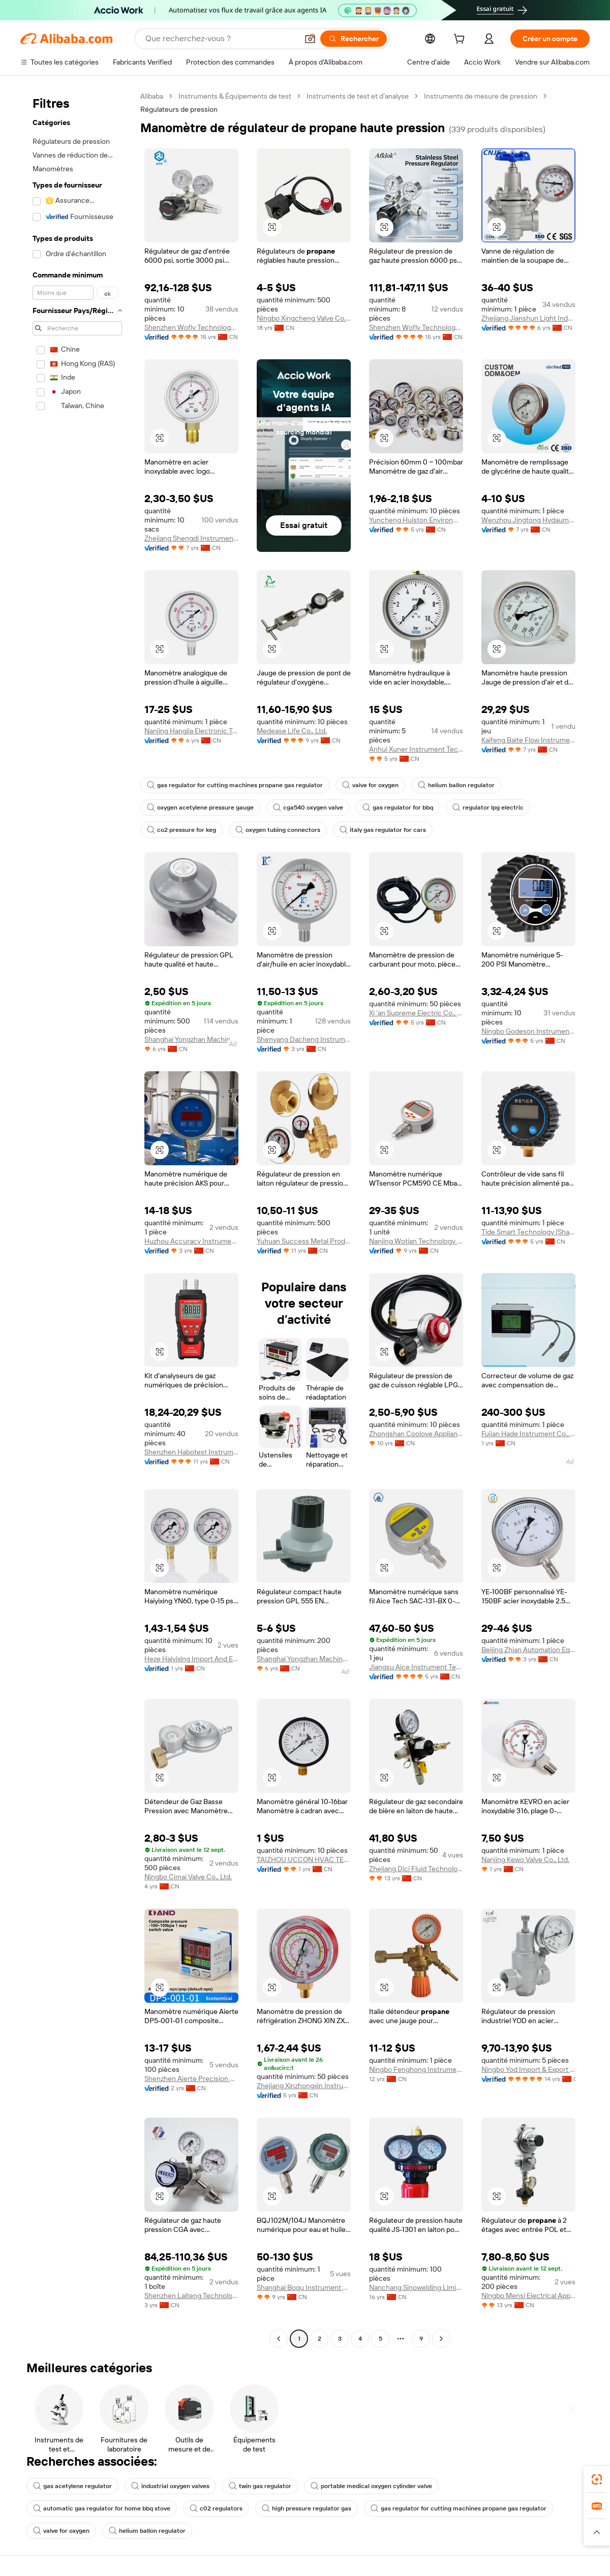 The width and height of the screenshot is (610, 2576). Describe the element at coordinates (304, 1859) in the screenshot. I see `TAIZHOU UCCON HVAC TECHNOLOGY CO., LTD.` at that location.